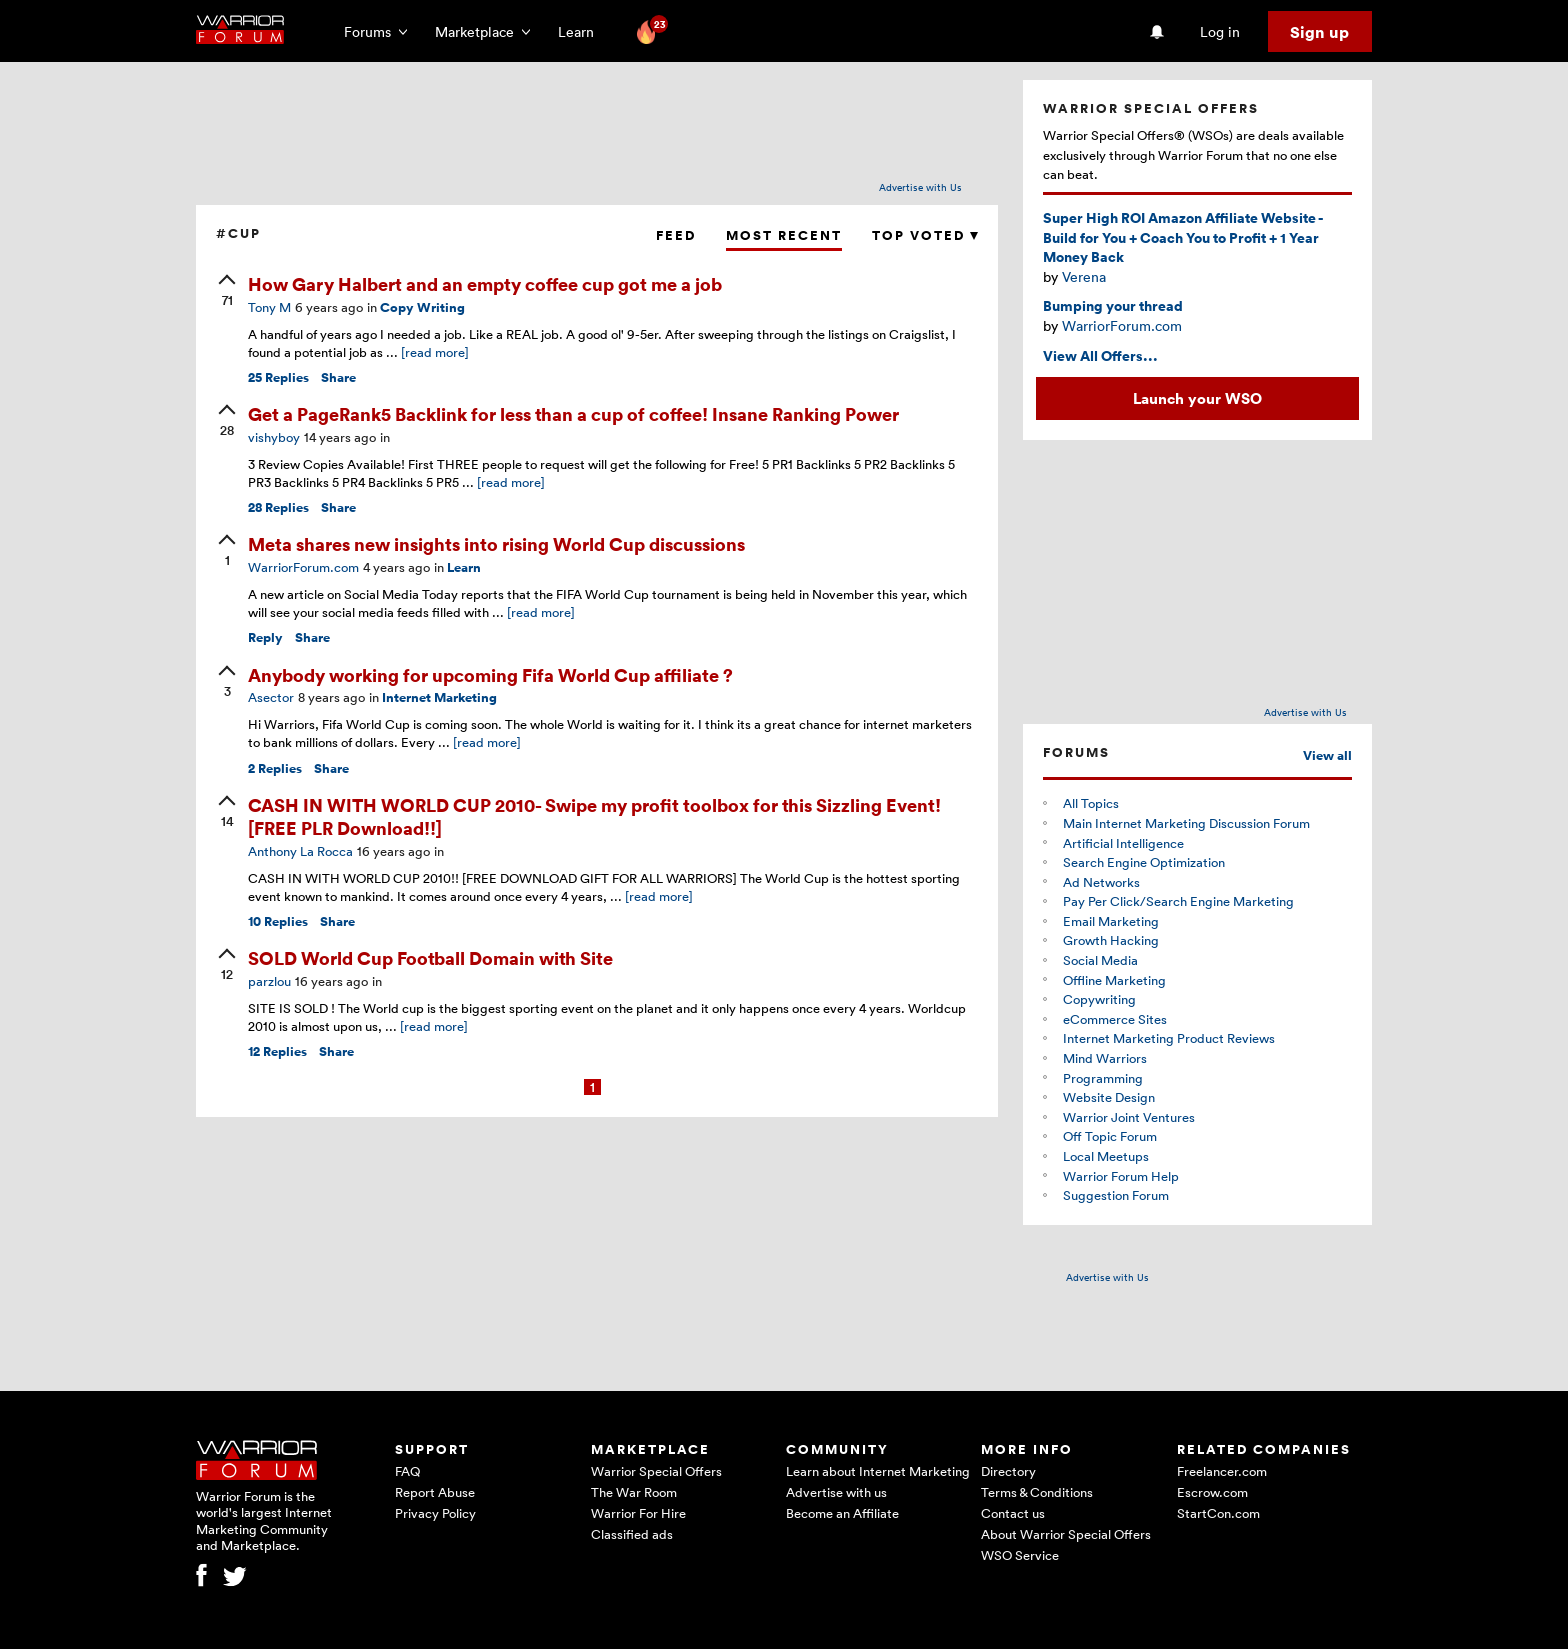 This screenshot has height=1649, width=1568. Describe the element at coordinates (496, 543) in the screenshot. I see `Meta shares new insights into rising World Cup discussions` at that location.